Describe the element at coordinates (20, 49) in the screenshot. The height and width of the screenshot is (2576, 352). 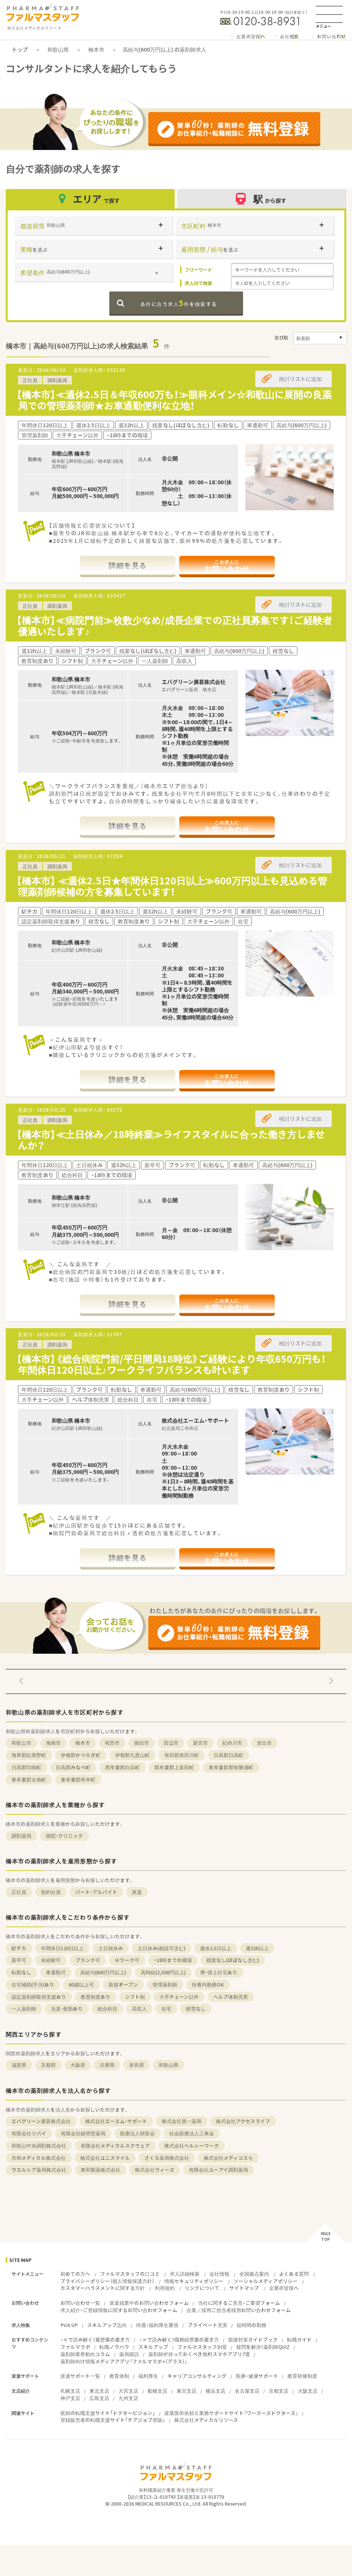
I see `トップ` at that location.